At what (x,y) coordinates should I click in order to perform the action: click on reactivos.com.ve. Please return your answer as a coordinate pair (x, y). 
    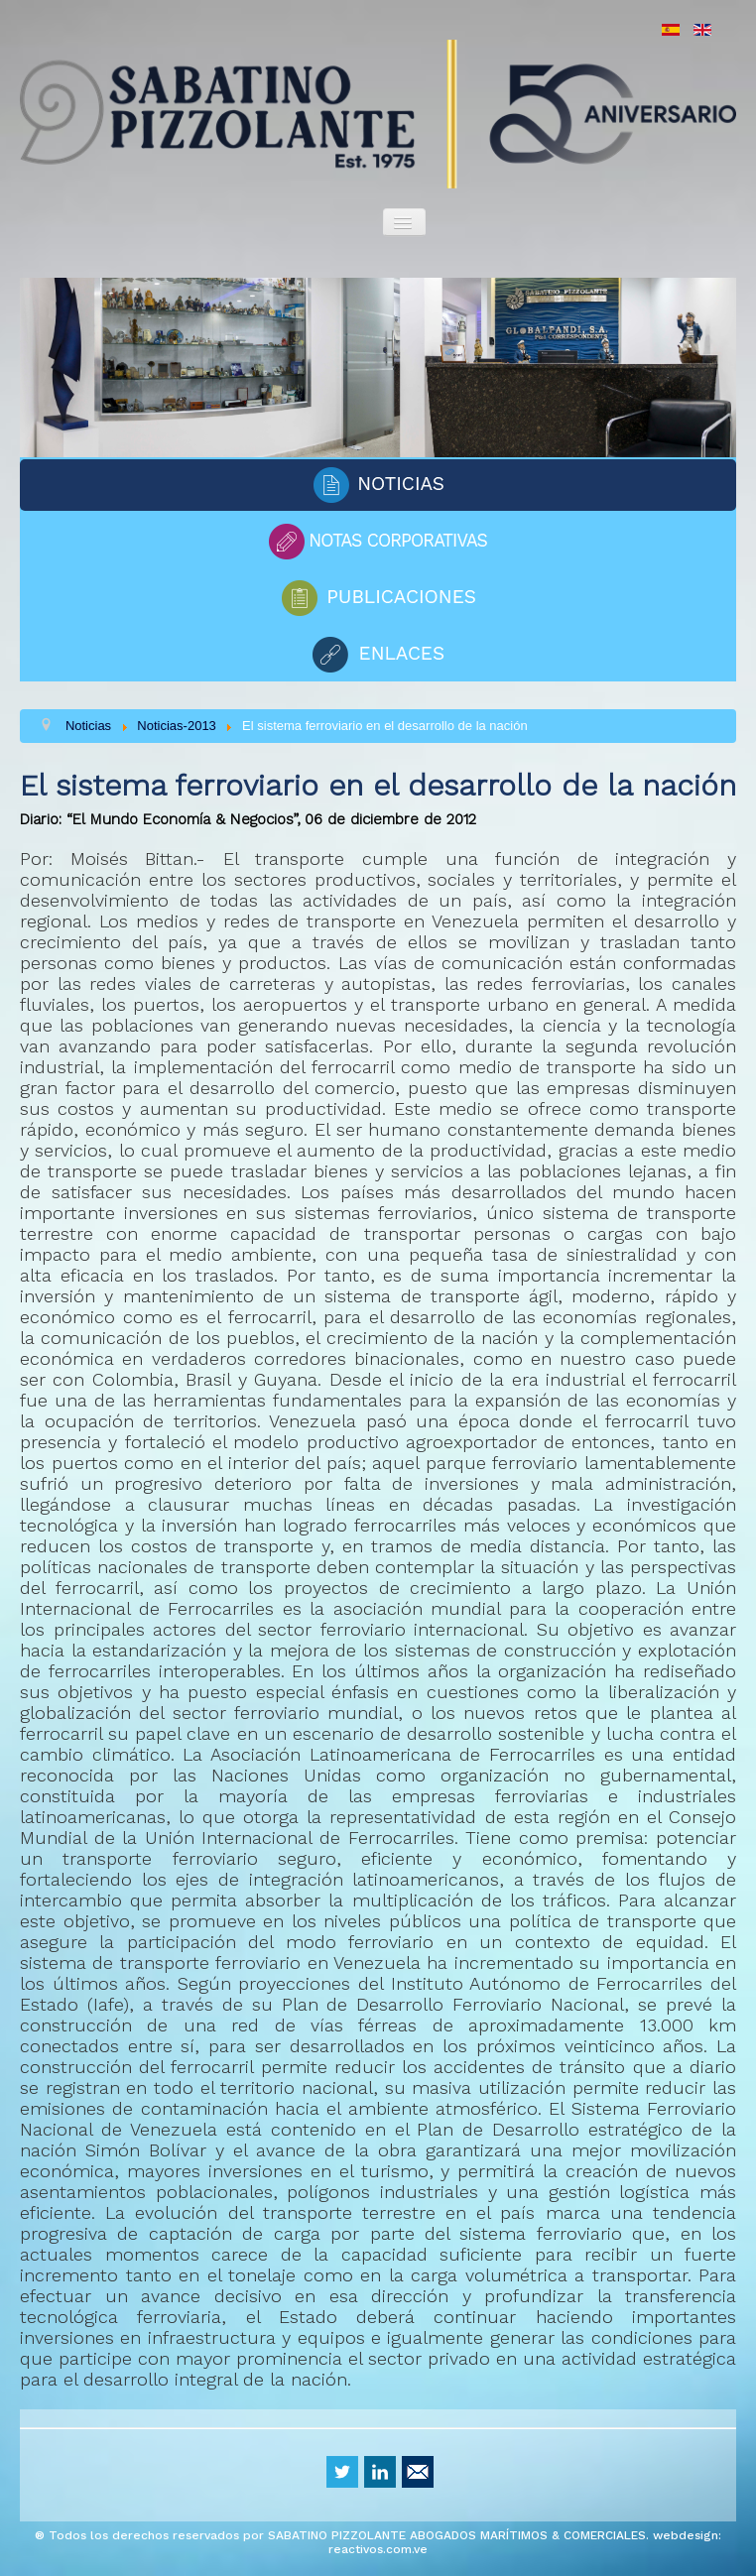
    Looking at the image, I should click on (378, 2549).